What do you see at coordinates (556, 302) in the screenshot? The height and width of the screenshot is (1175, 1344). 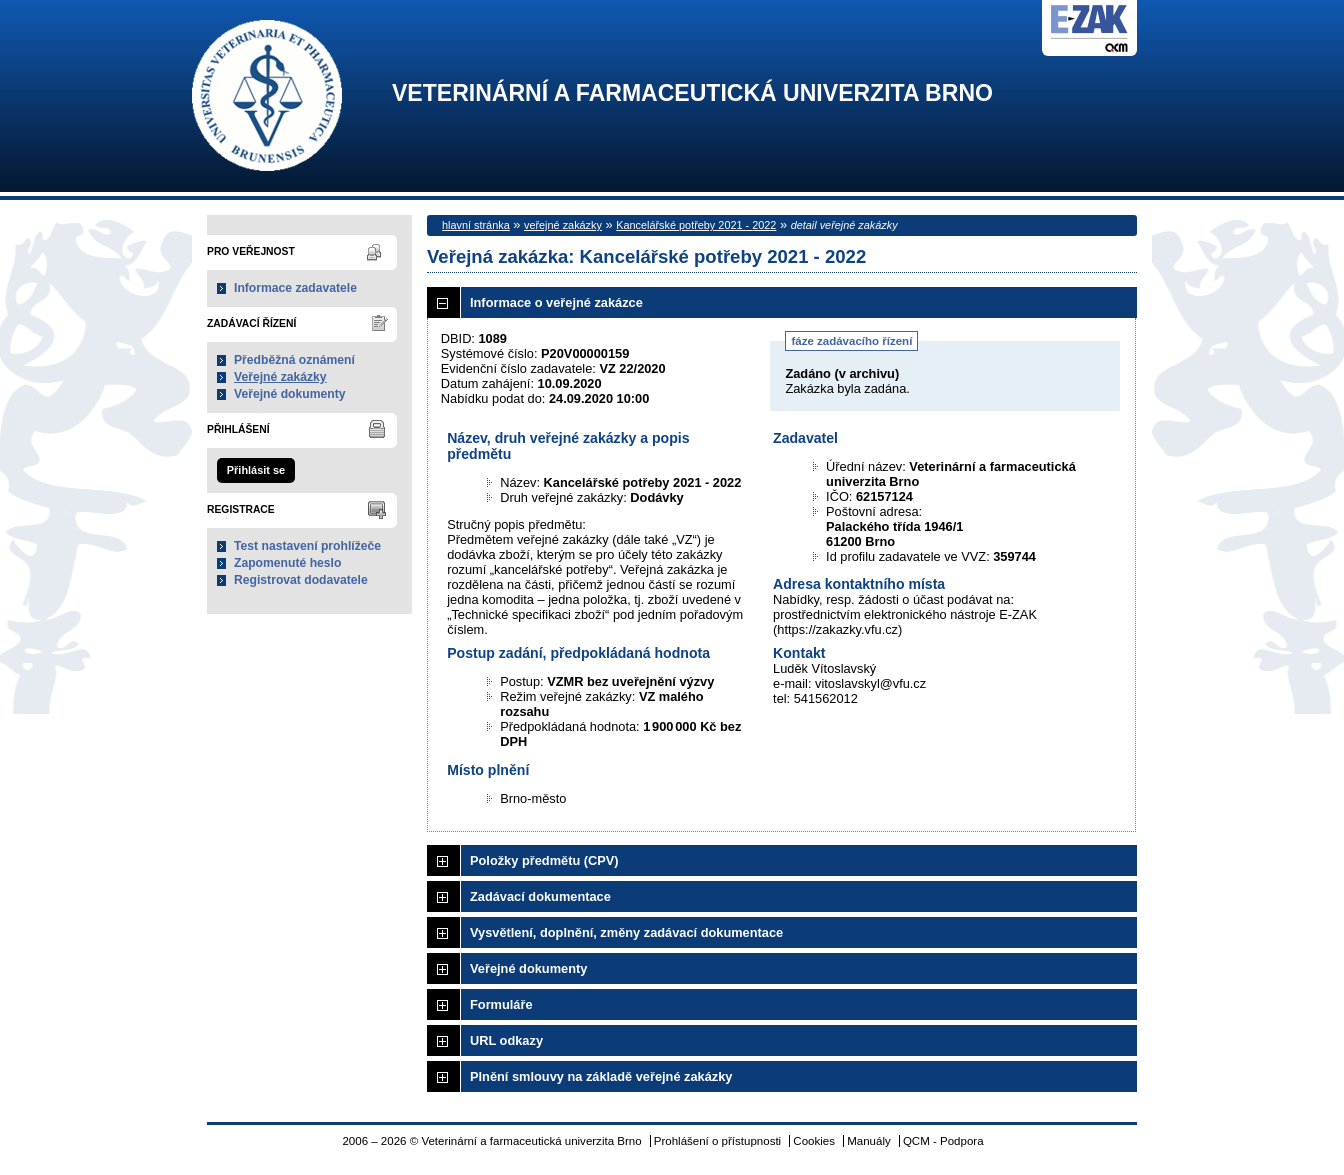 I see `Informace o veřejné zakázce` at bounding box center [556, 302].